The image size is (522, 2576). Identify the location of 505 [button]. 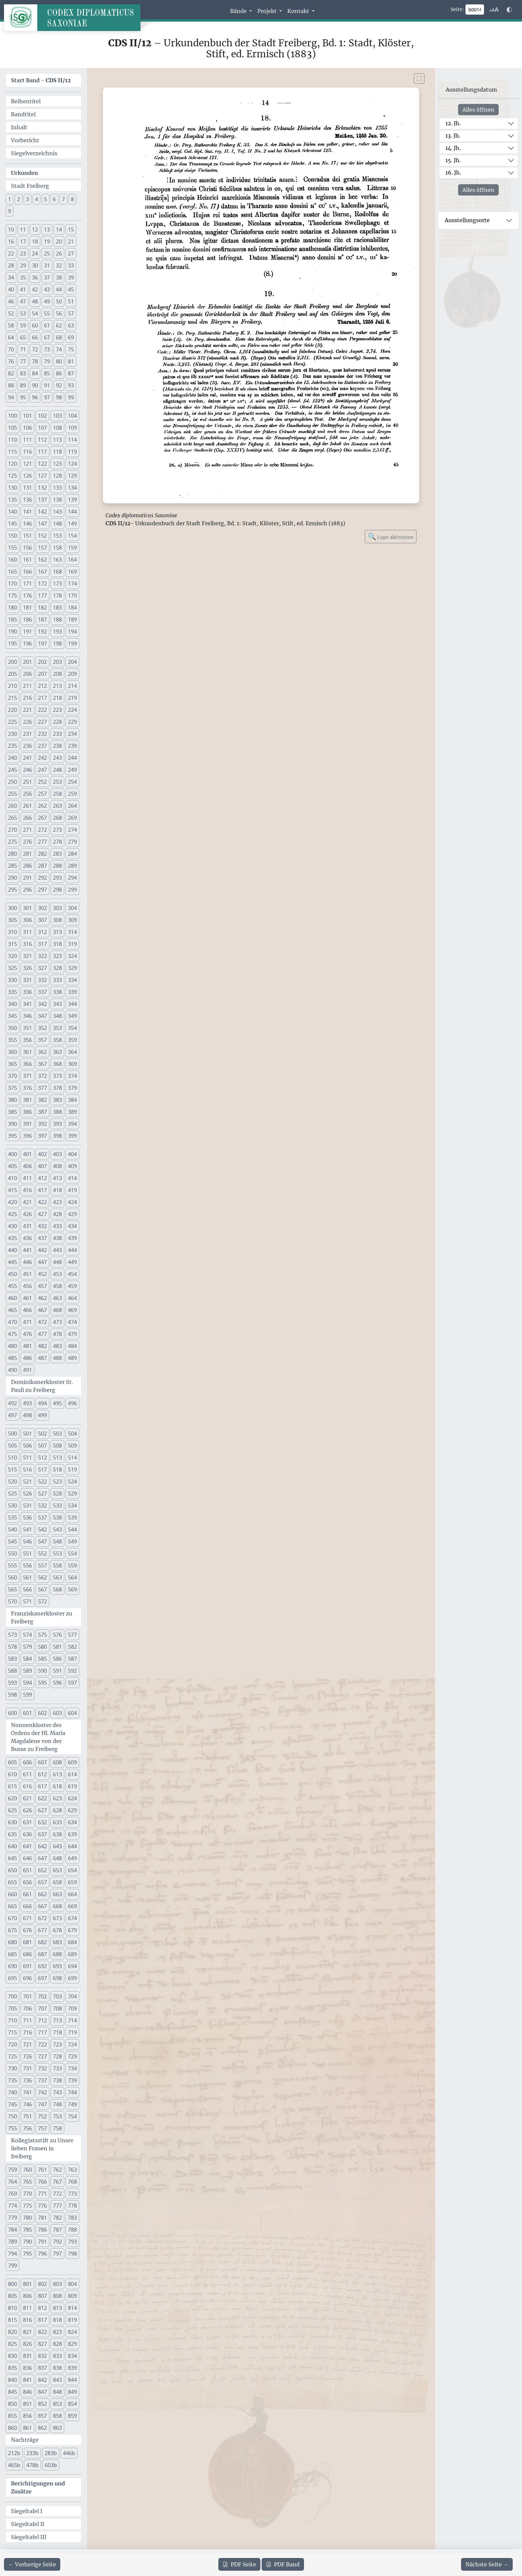
(12, 1445).